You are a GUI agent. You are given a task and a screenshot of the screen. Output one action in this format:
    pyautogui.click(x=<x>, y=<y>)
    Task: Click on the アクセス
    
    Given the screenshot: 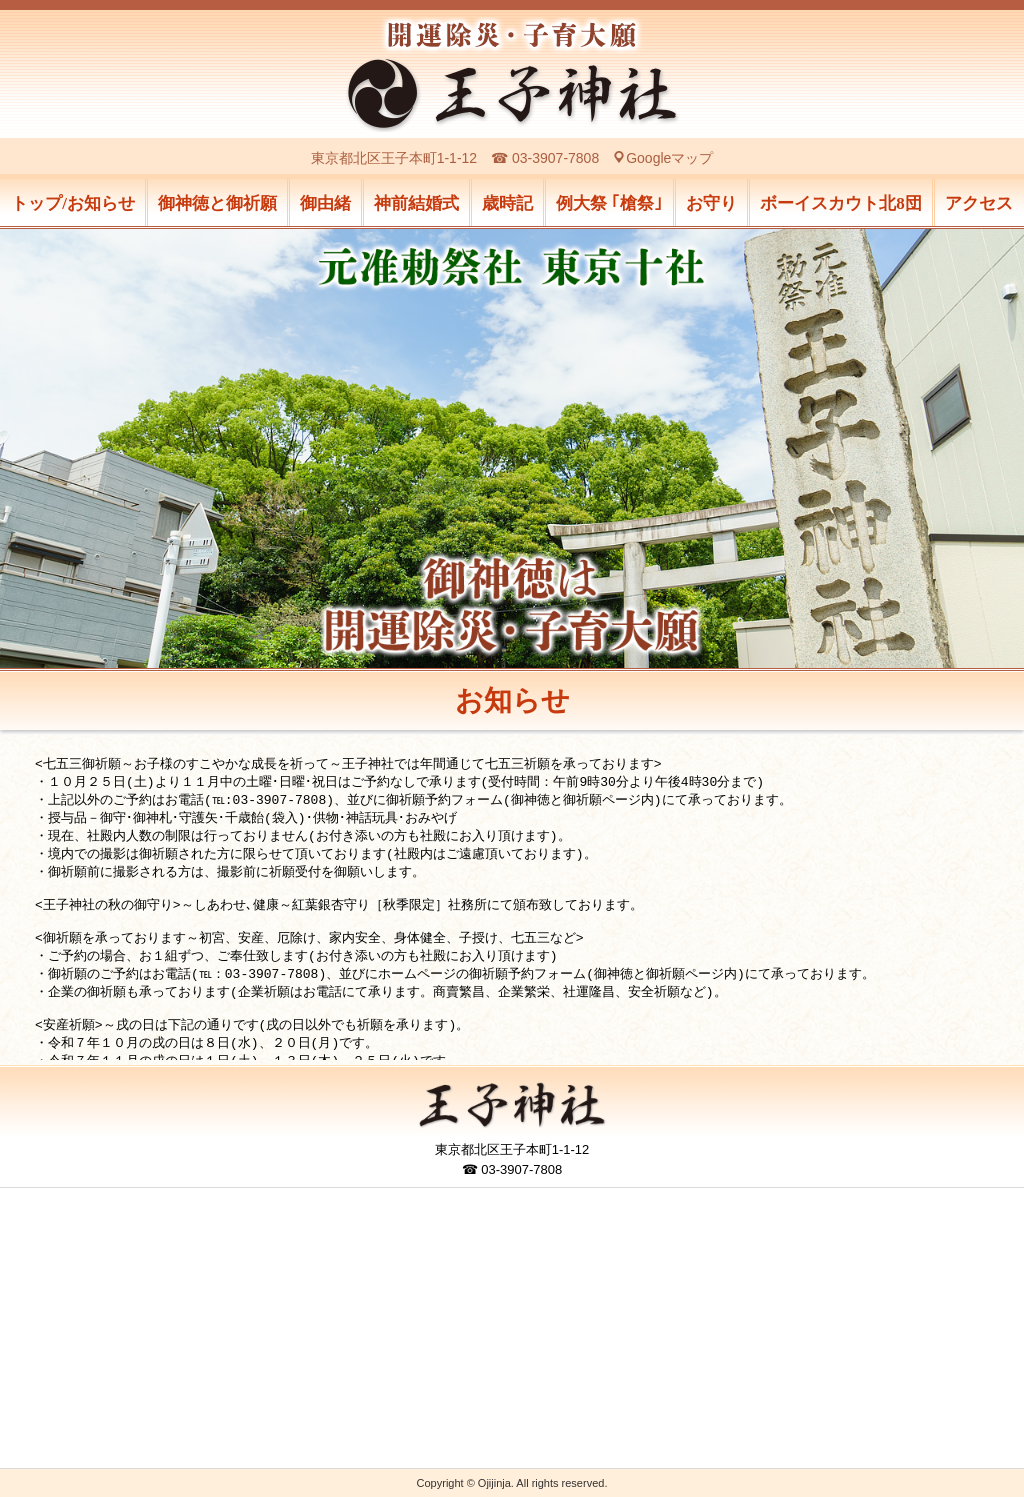 What is the action you would take?
    pyautogui.click(x=979, y=203)
    